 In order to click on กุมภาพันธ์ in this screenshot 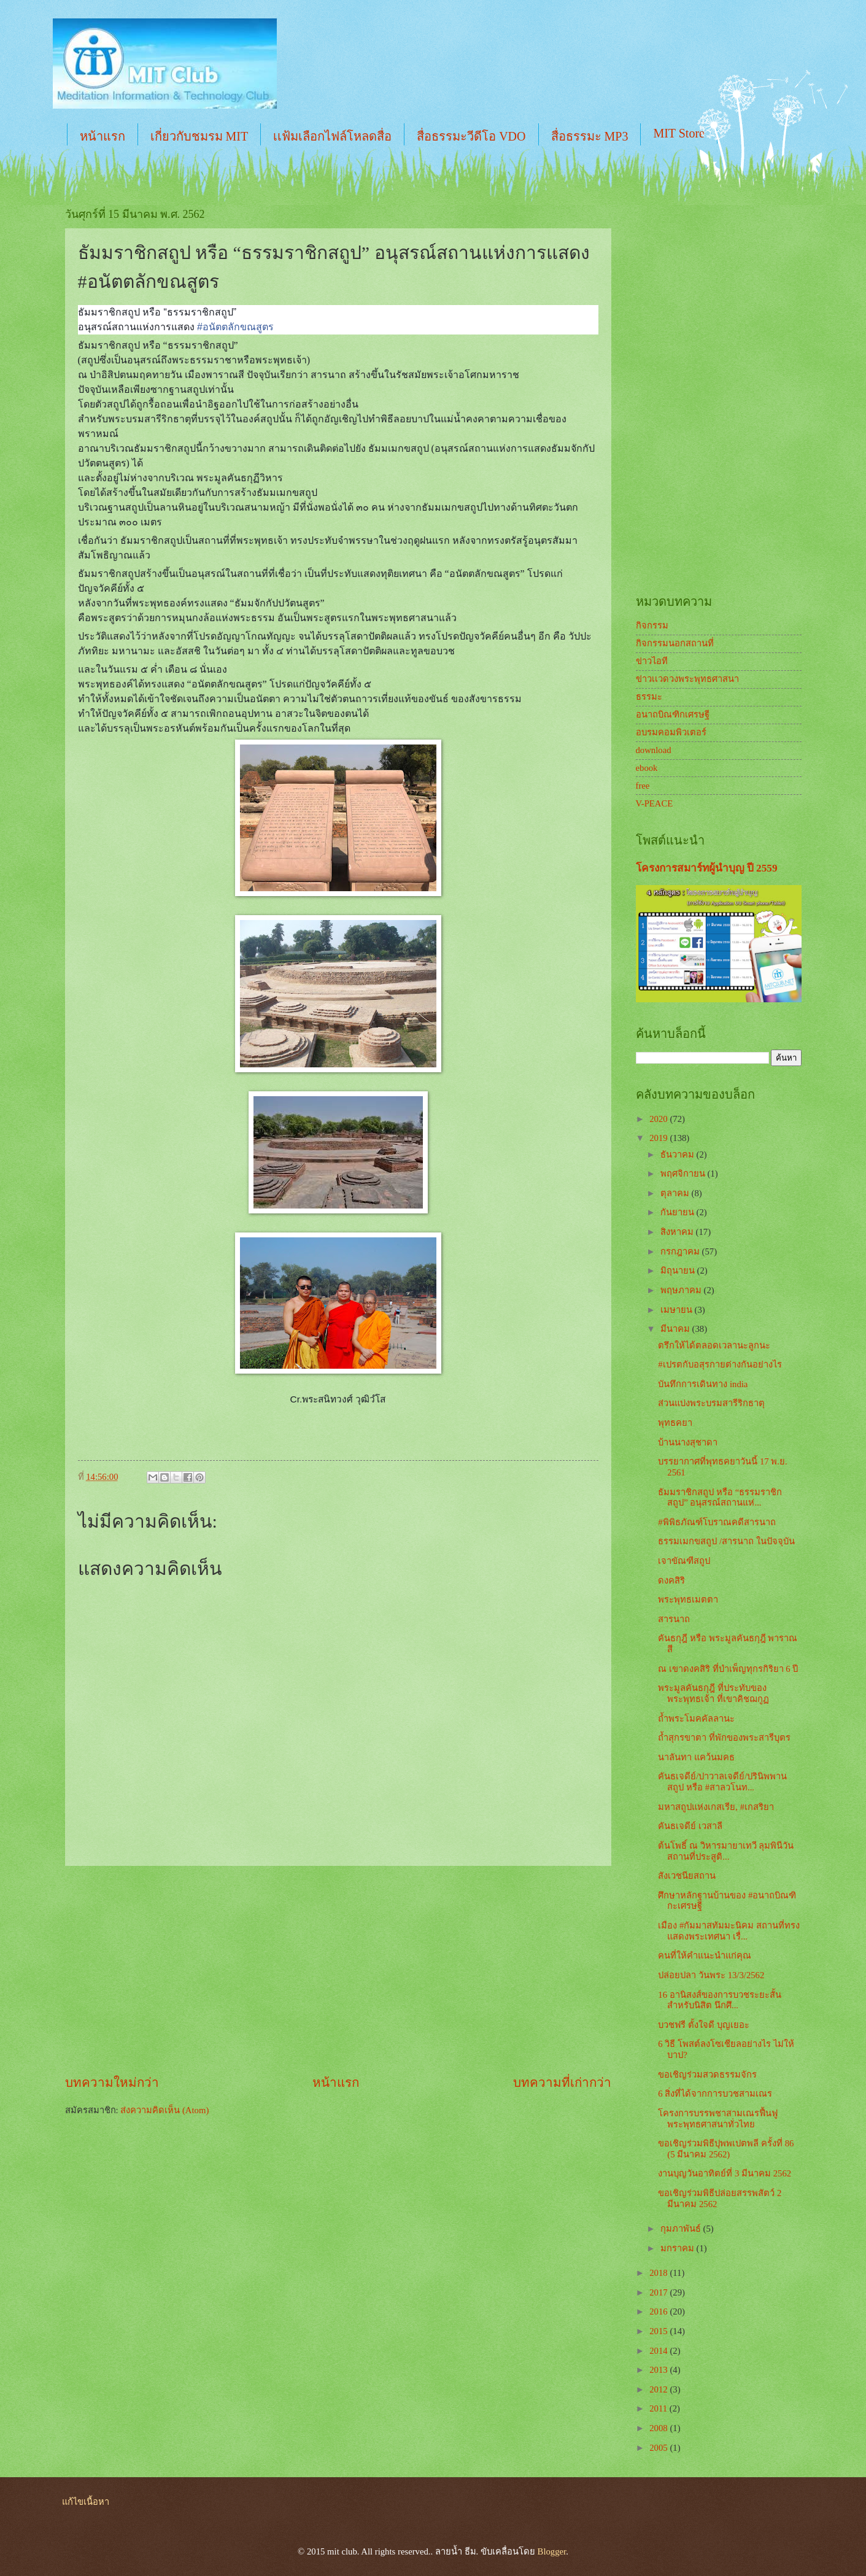, I will do `click(681, 2229)`.